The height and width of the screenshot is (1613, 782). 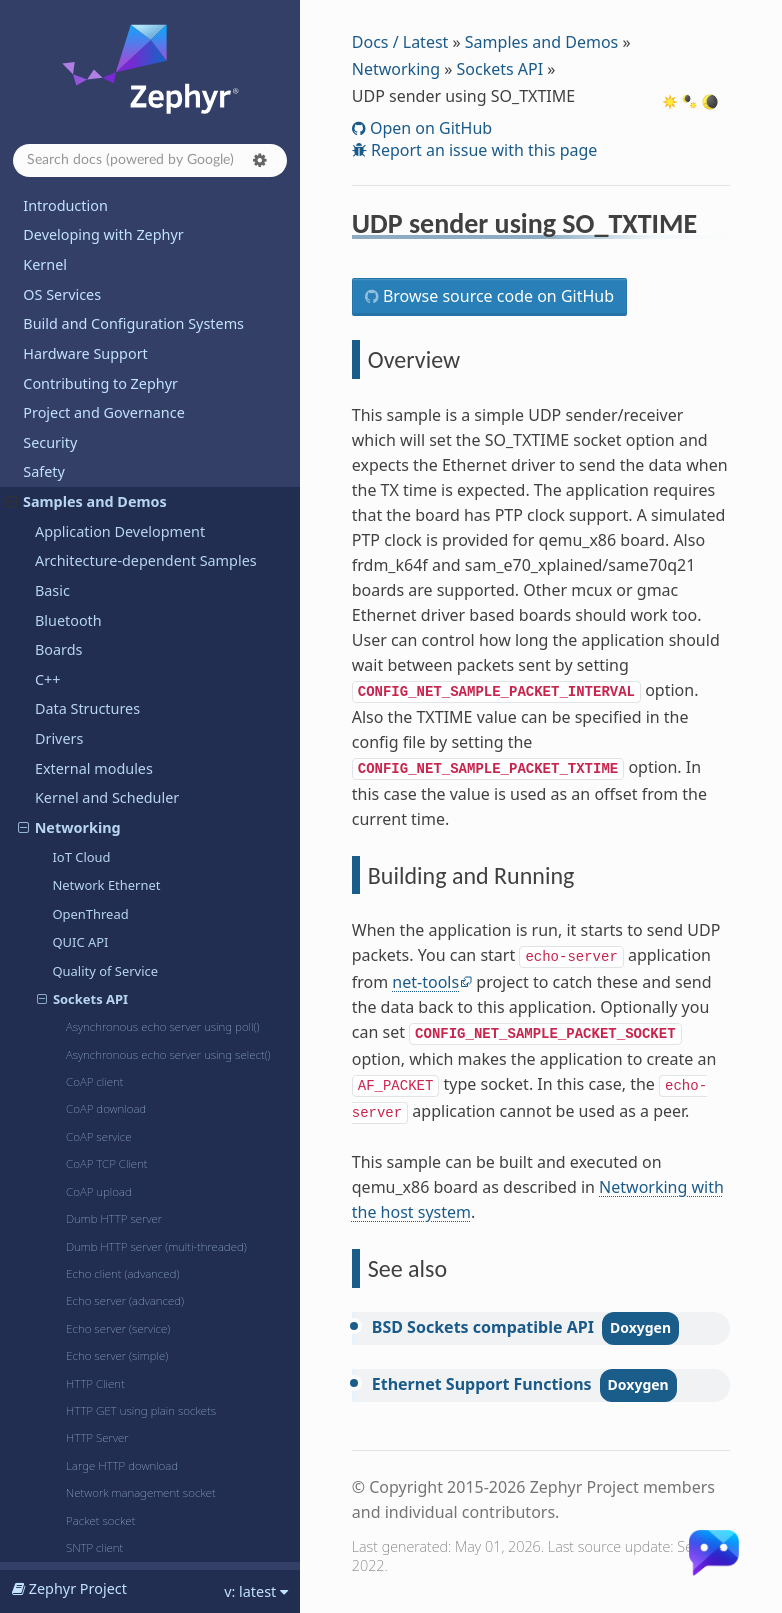 What do you see at coordinates (34, 1457) in the screenshot?
I see `API` at bounding box center [34, 1457].